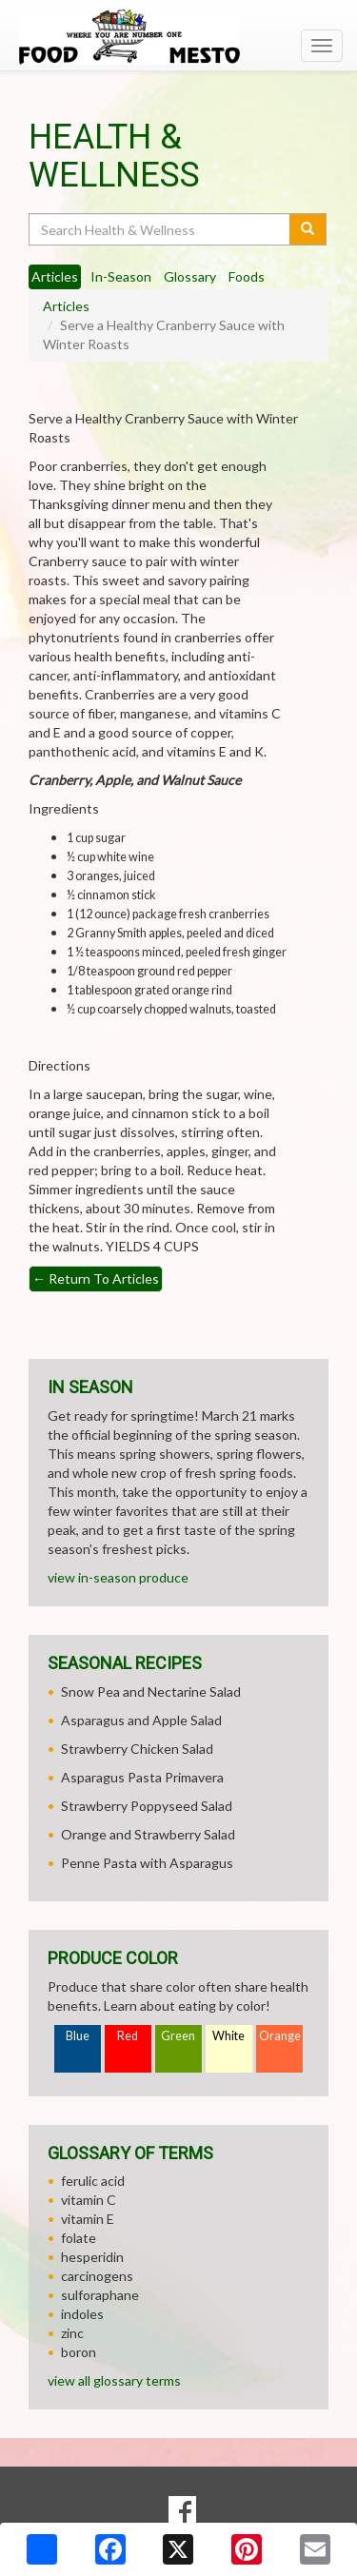 Image resolution: width=357 pixels, height=2576 pixels. Describe the element at coordinates (146, 1806) in the screenshot. I see `Strawberry Poppyseed Salad` at that location.